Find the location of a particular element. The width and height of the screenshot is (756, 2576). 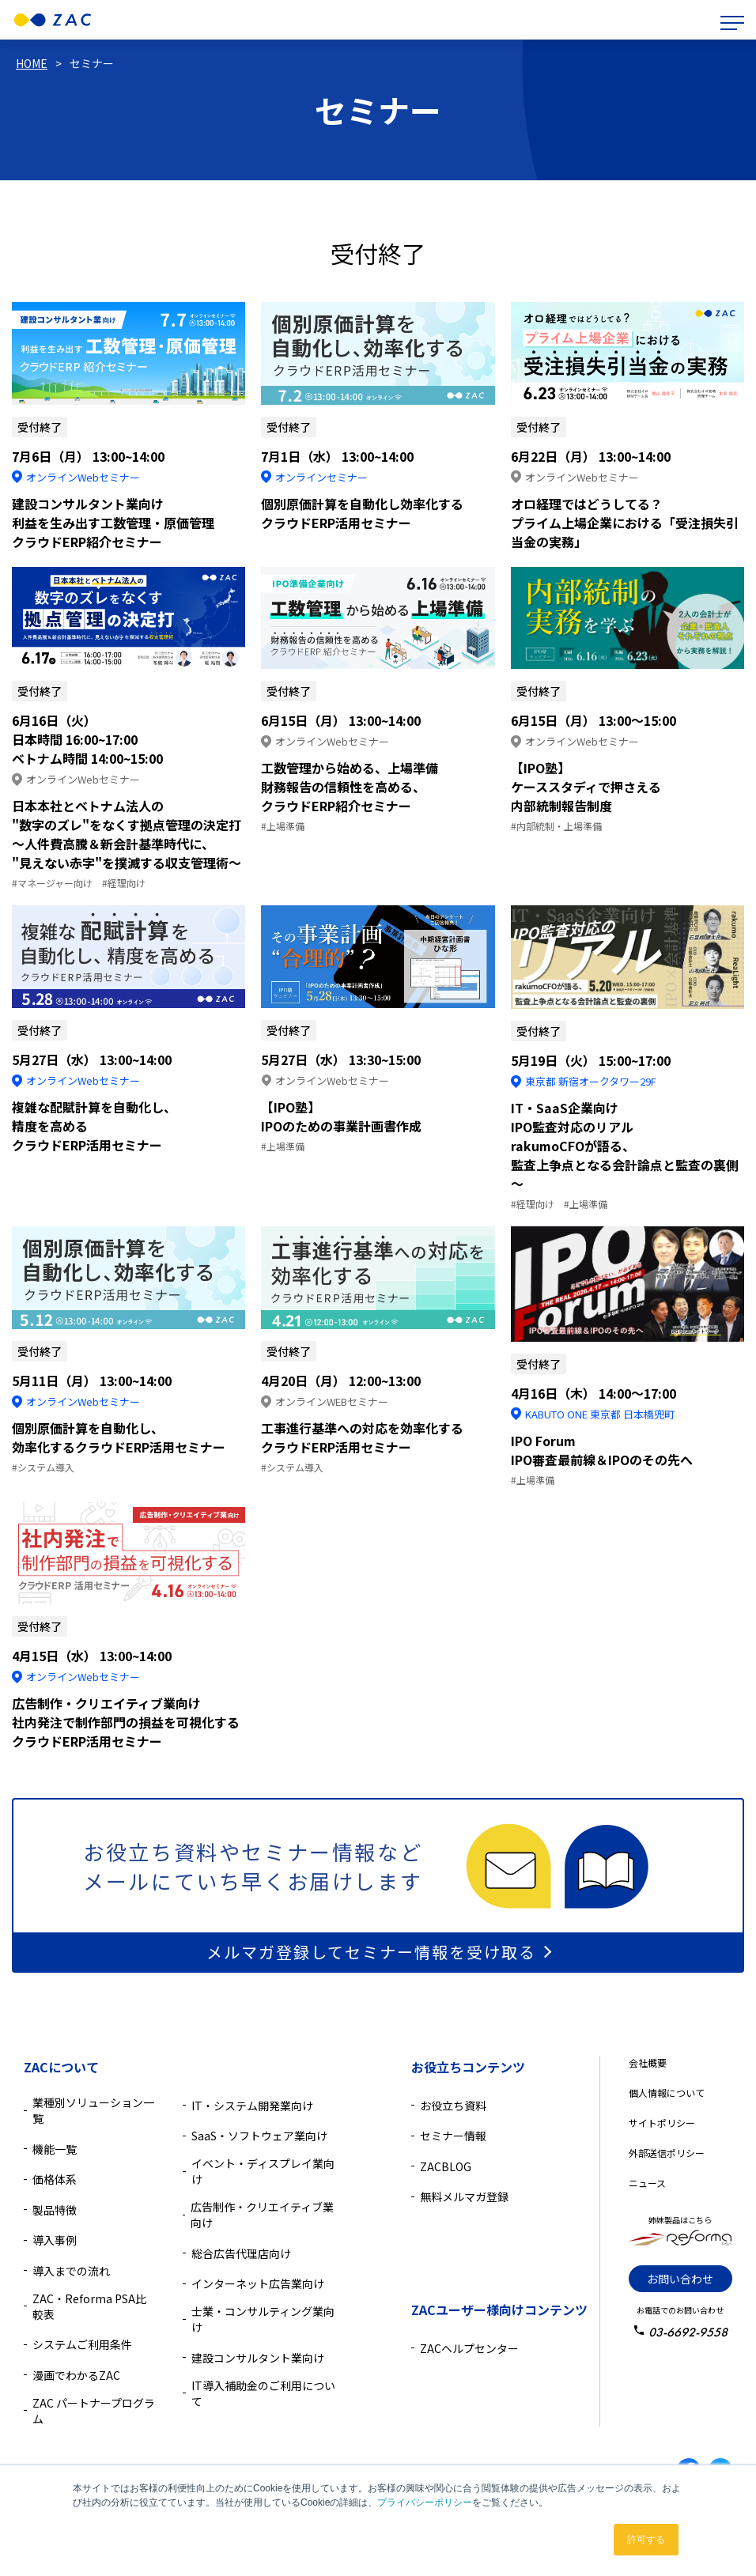

SaaS・ソフトウェア業向け is located at coordinates (259, 2136).